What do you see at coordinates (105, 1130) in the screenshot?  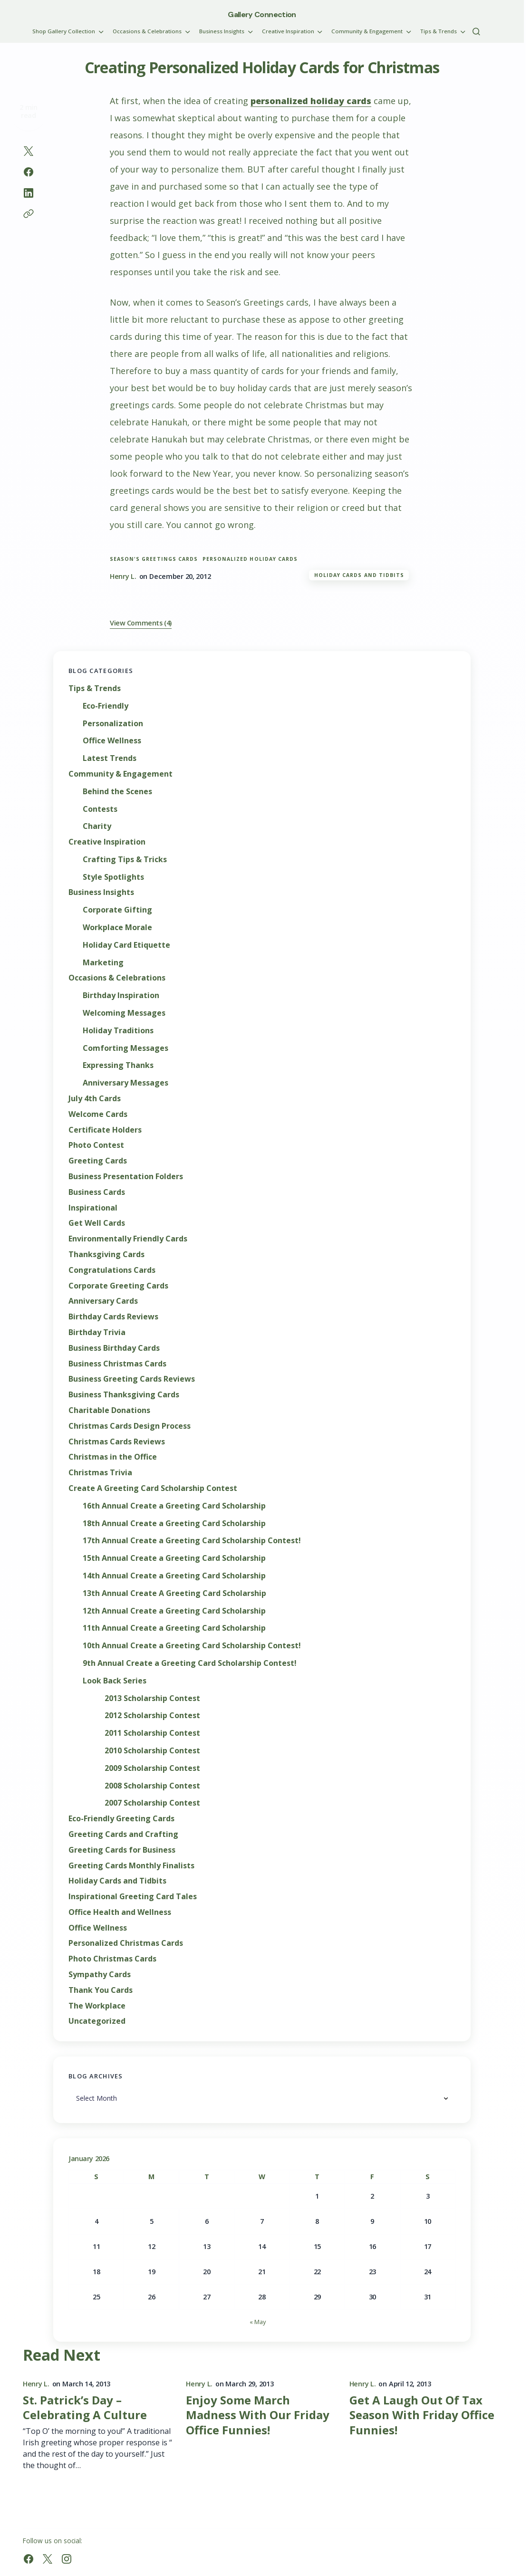 I see `Certificate Holders` at bounding box center [105, 1130].